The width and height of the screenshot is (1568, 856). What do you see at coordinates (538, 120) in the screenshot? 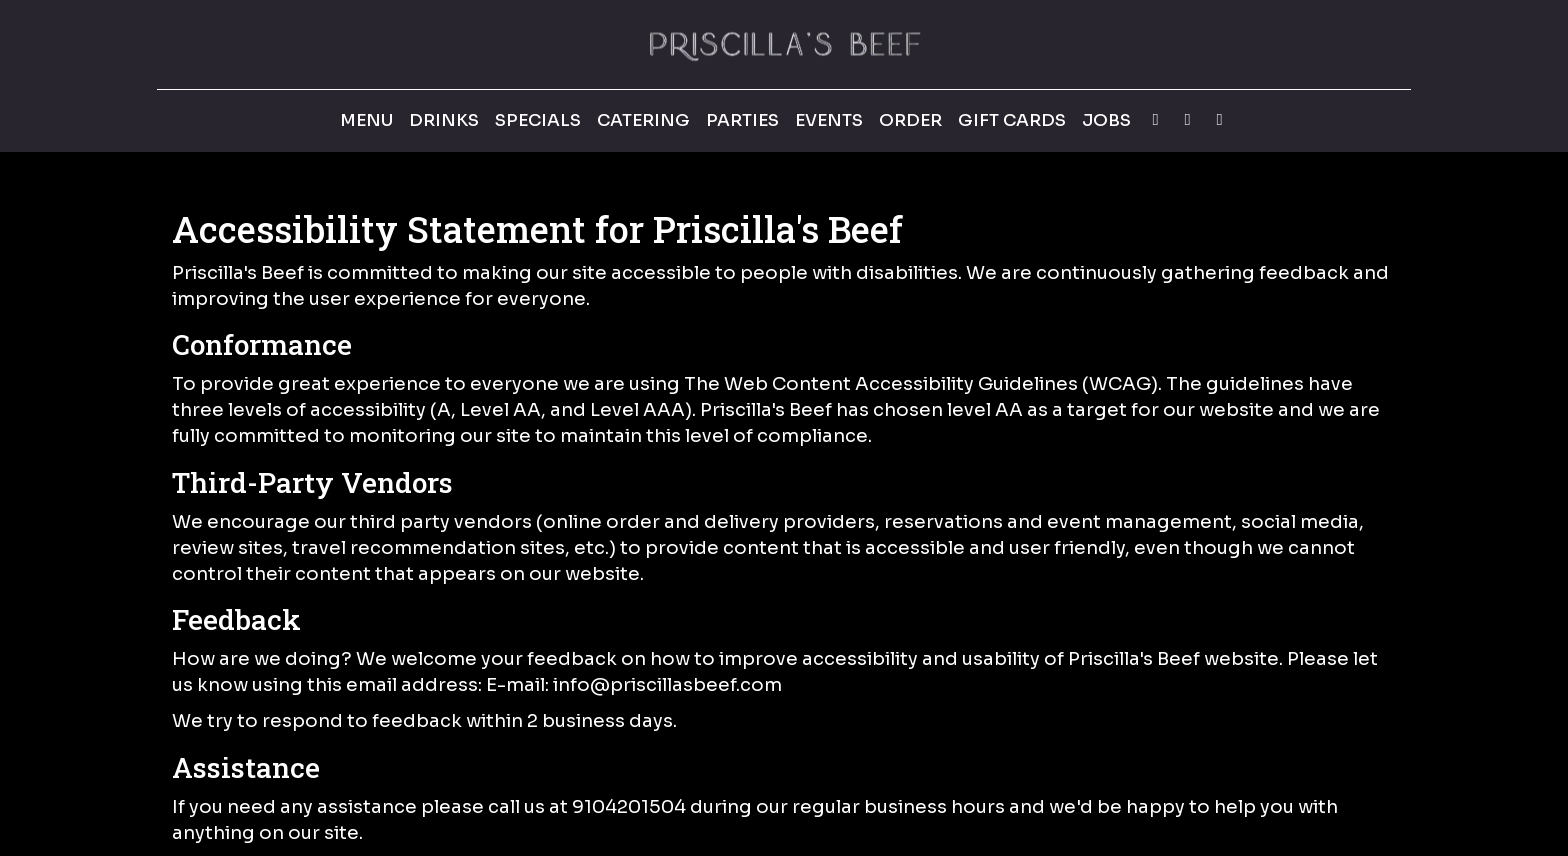
I see `Specials` at bounding box center [538, 120].